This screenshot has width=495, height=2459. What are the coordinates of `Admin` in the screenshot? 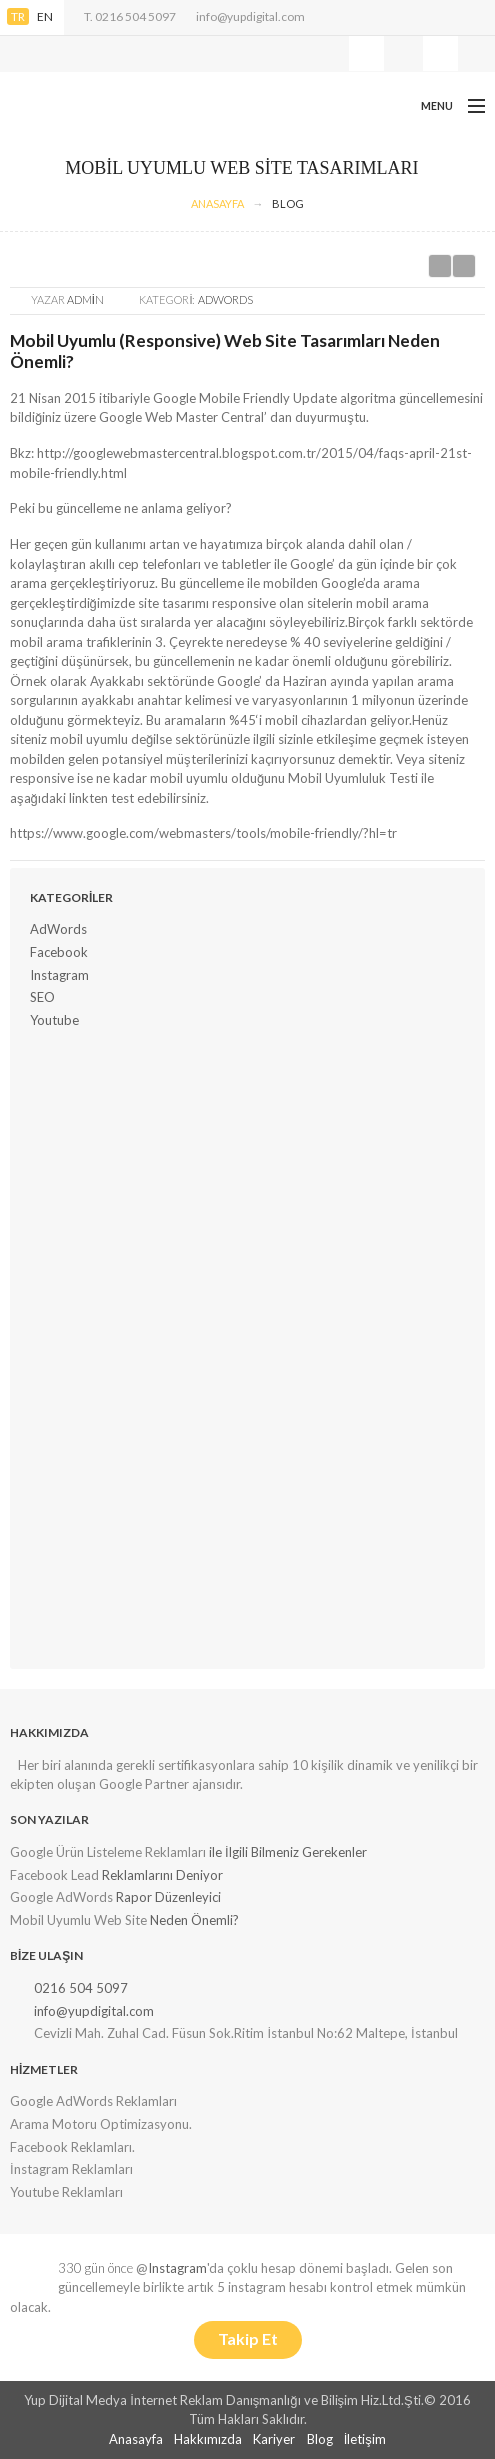 It's located at (85, 299).